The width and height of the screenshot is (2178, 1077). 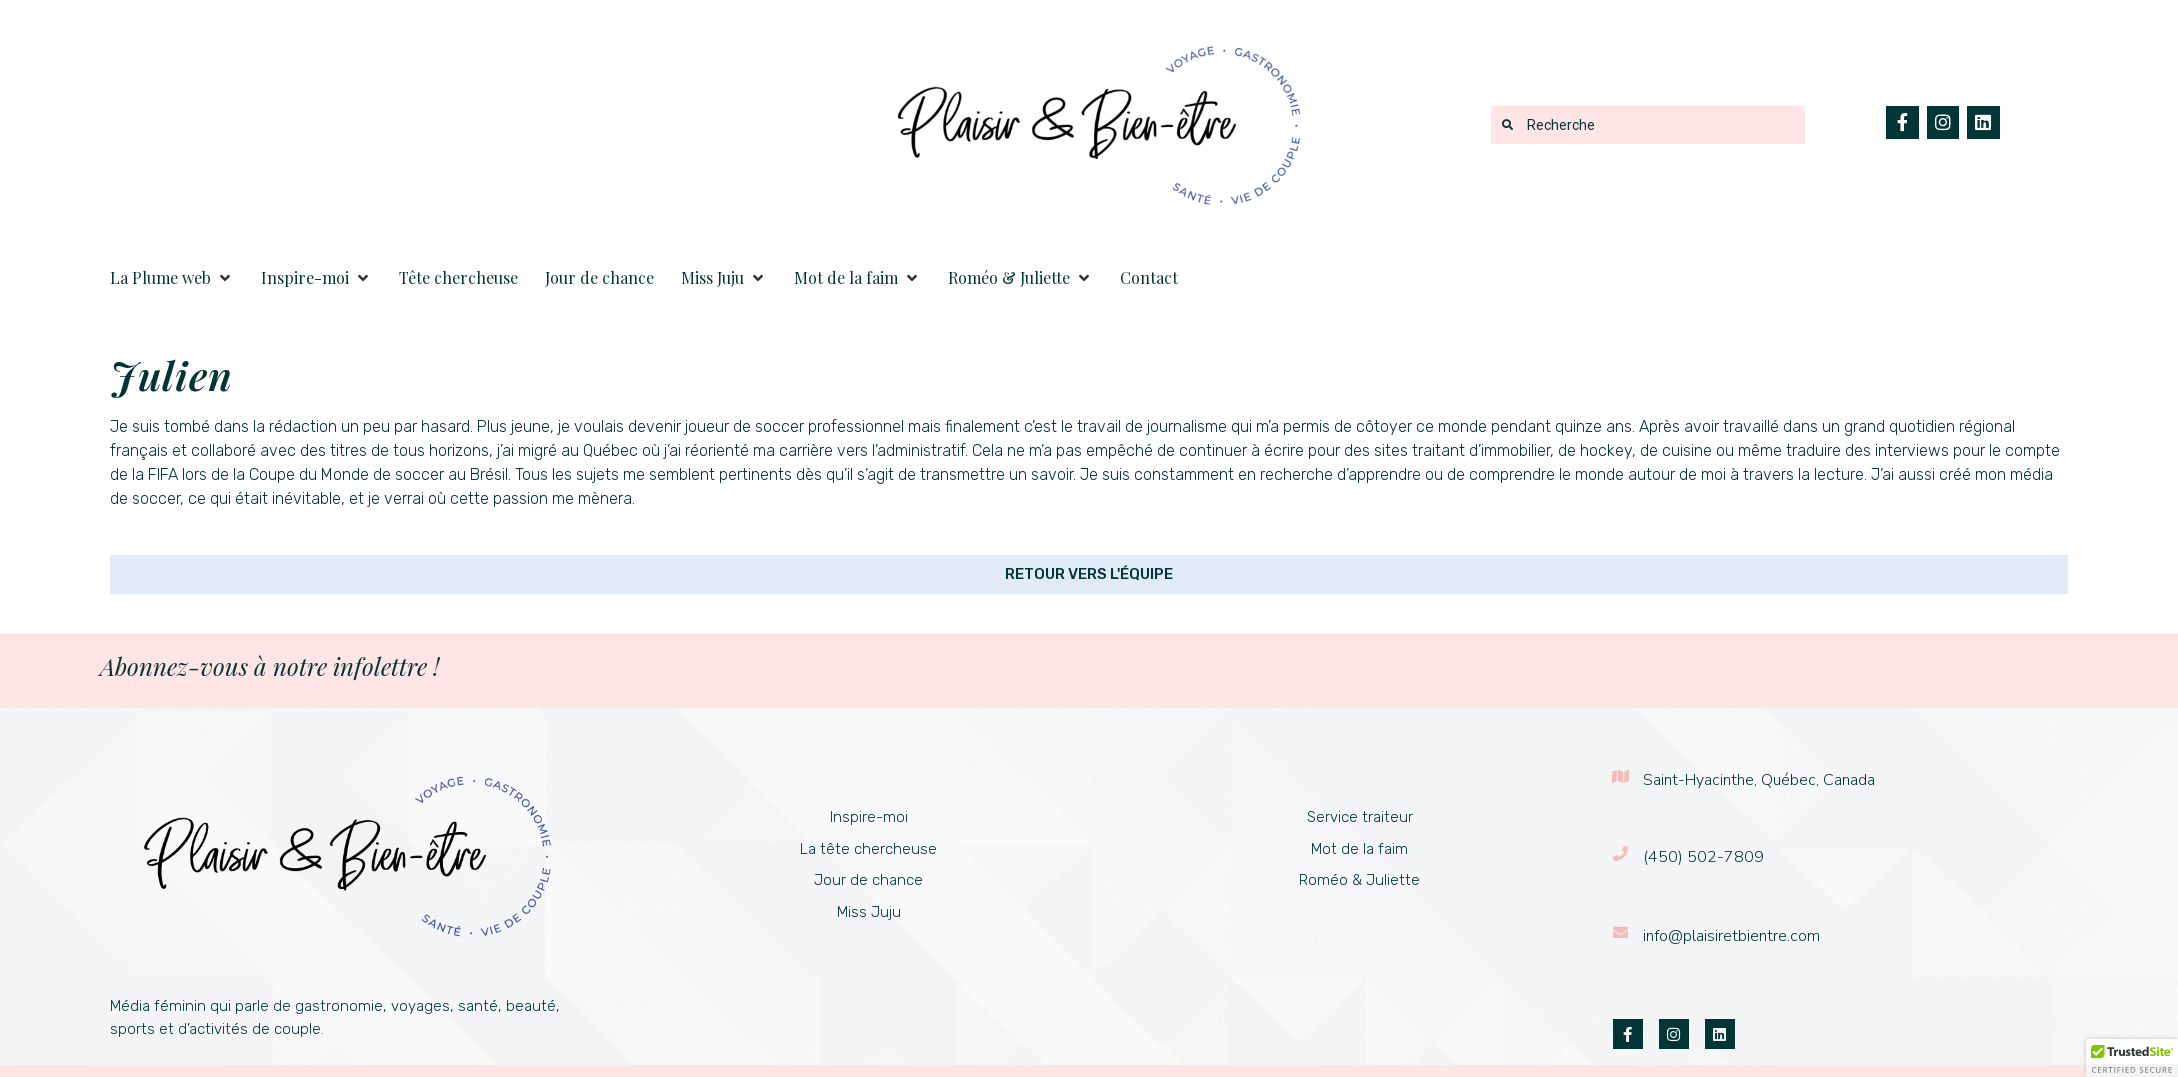 What do you see at coordinates (868, 849) in the screenshot?
I see `La tête chercheuse` at bounding box center [868, 849].